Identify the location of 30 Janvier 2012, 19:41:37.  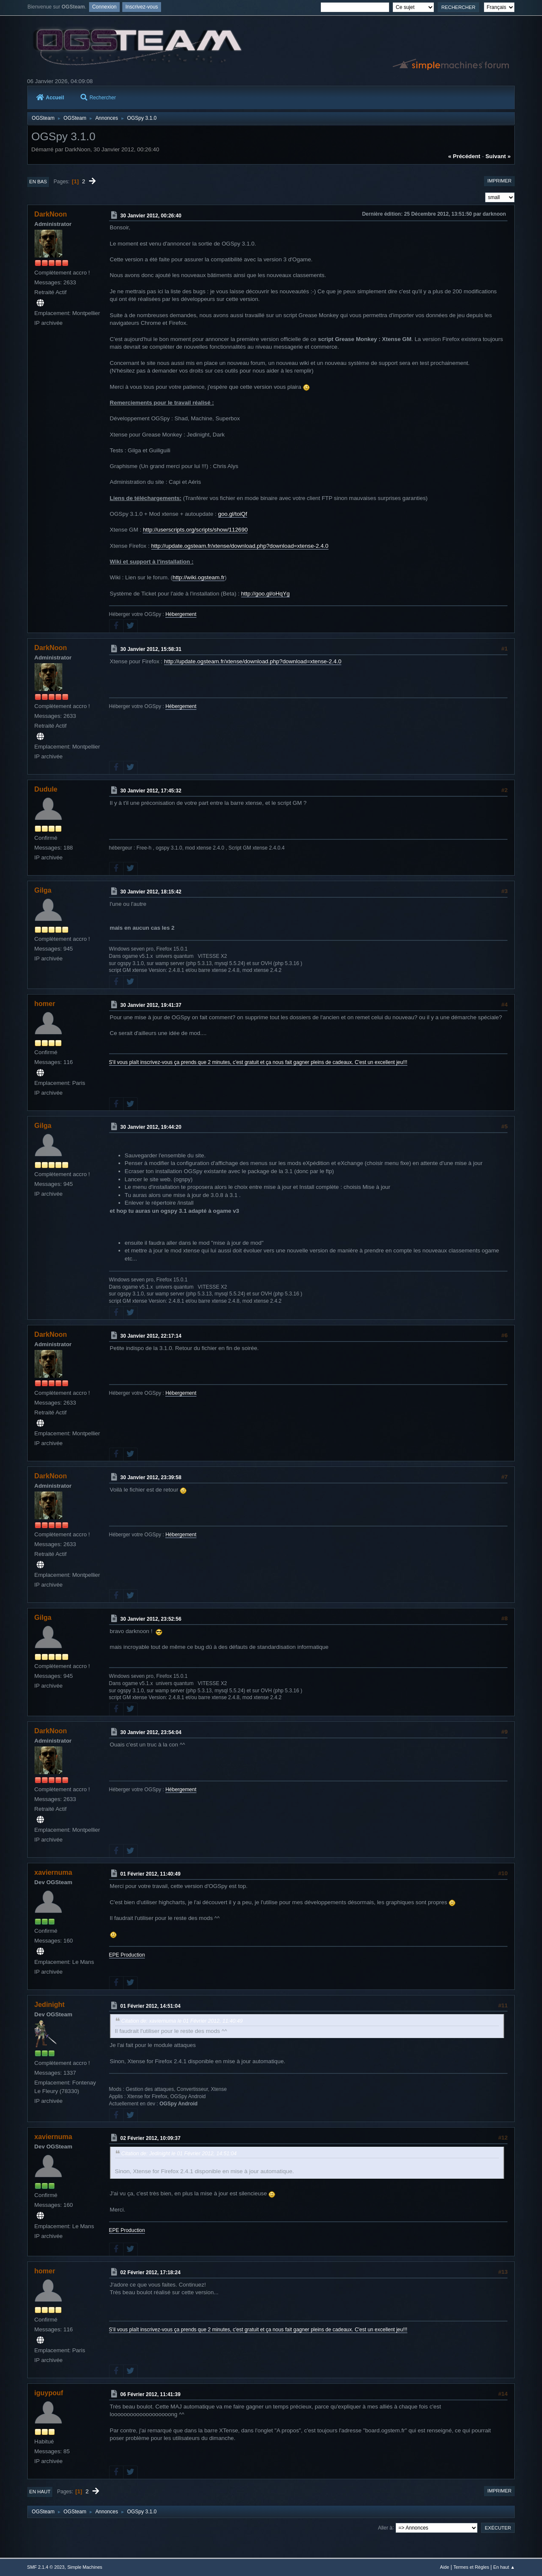
(150, 1005).